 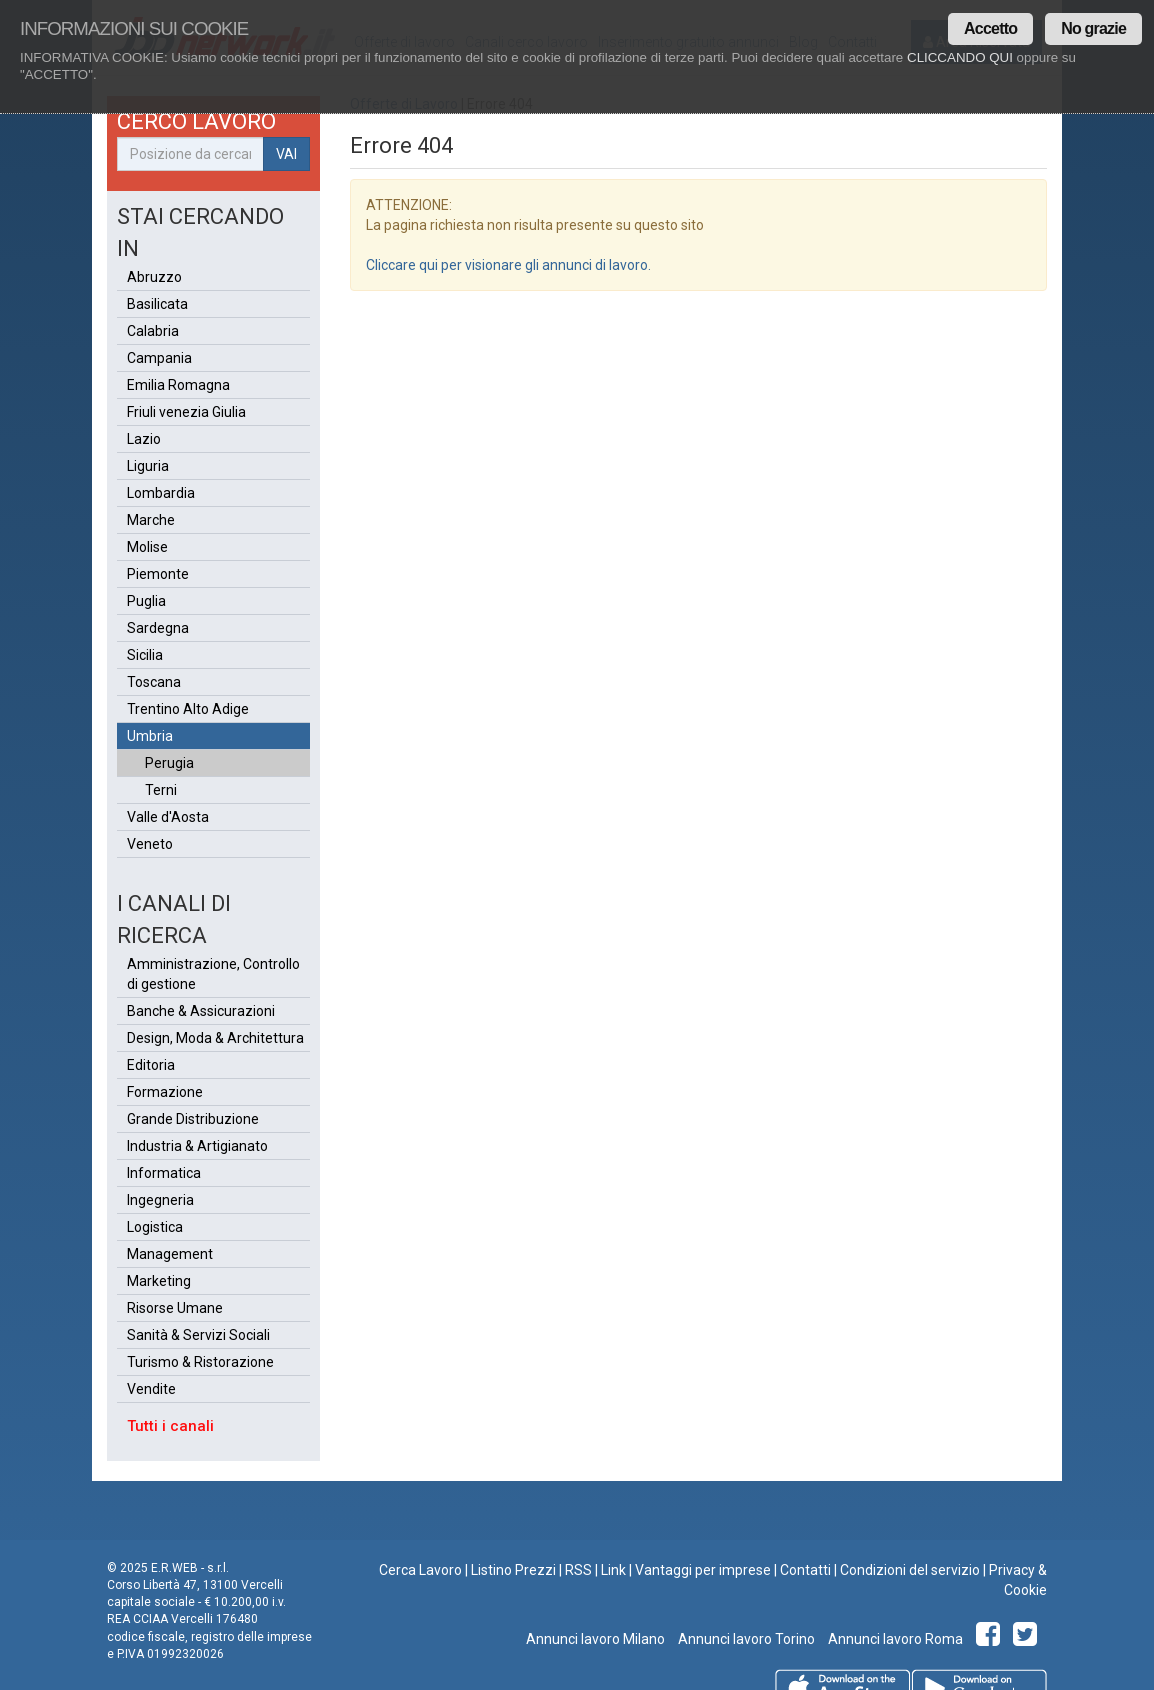 I want to click on Sicilia, so click(x=145, y=655).